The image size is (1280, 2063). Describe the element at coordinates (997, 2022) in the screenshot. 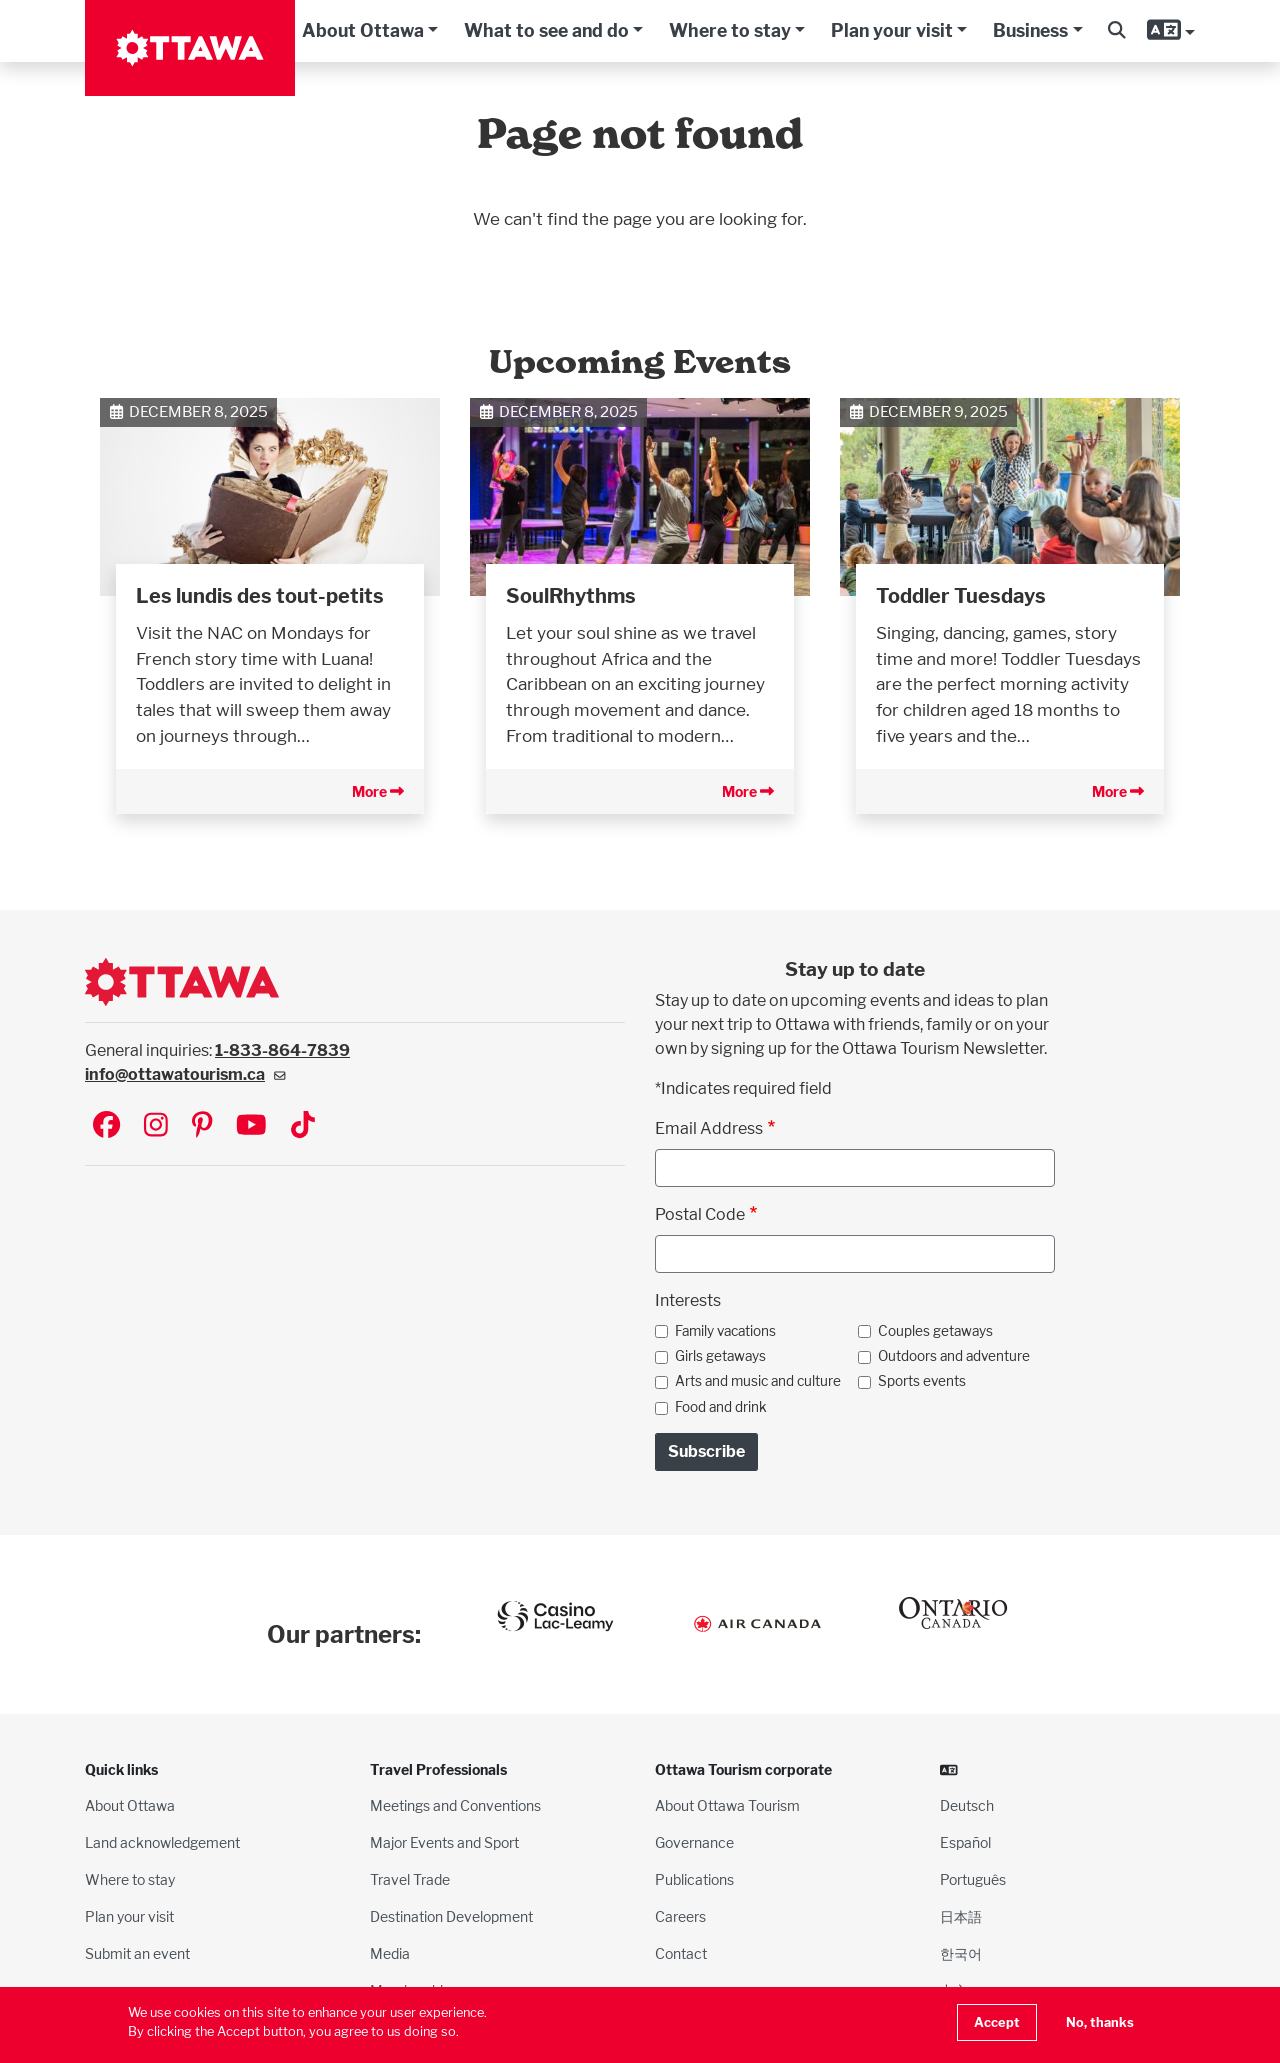

I see `Accept` at that location.